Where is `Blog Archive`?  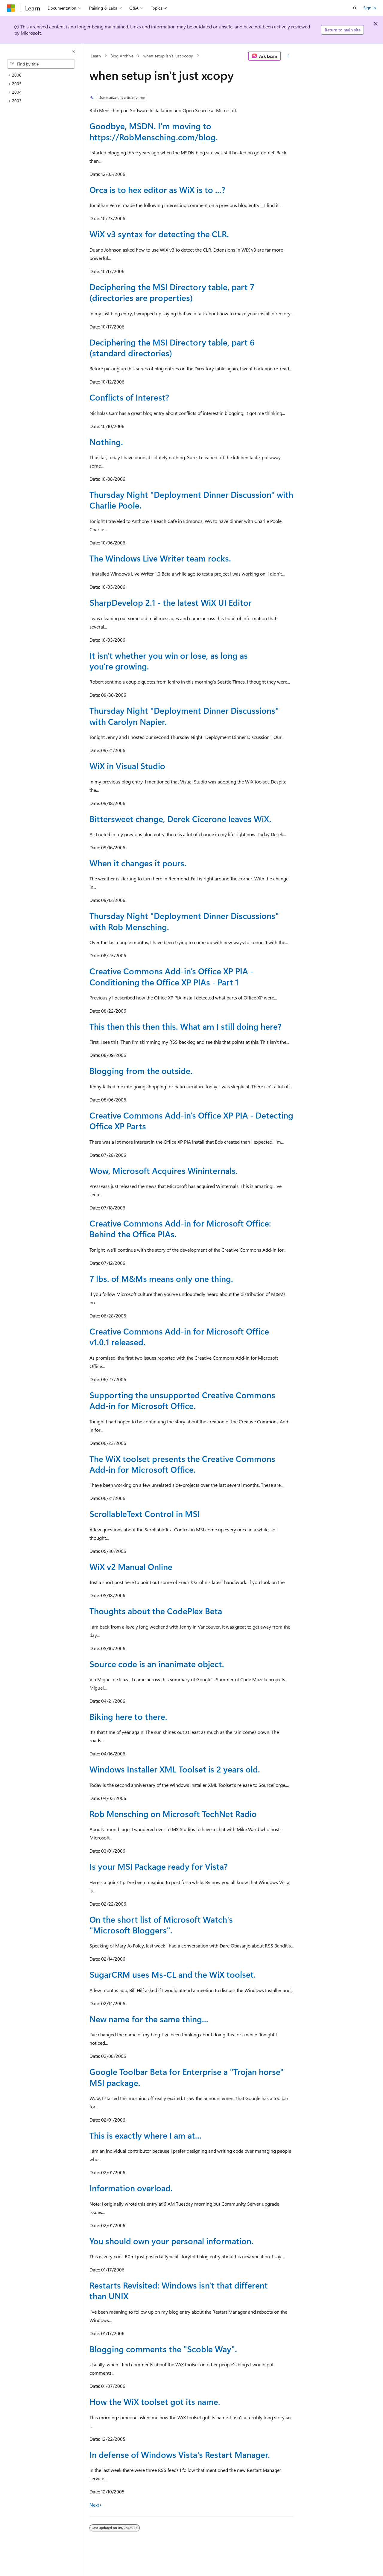
Blog Archive is located at coordinates (121, 56).